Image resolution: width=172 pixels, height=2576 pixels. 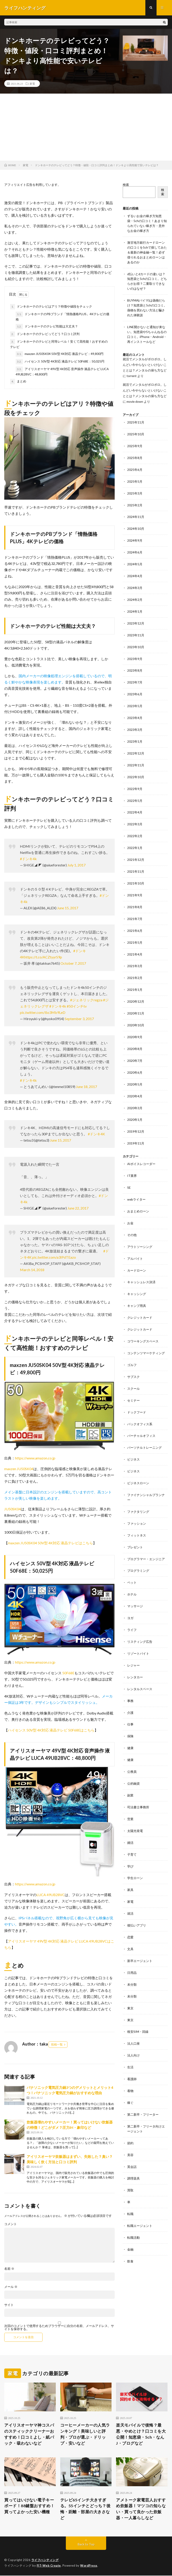 What do you see at coordinates (134, 685) in the screenshot?
I see `2023年6月` at bounding box center [134, 685].